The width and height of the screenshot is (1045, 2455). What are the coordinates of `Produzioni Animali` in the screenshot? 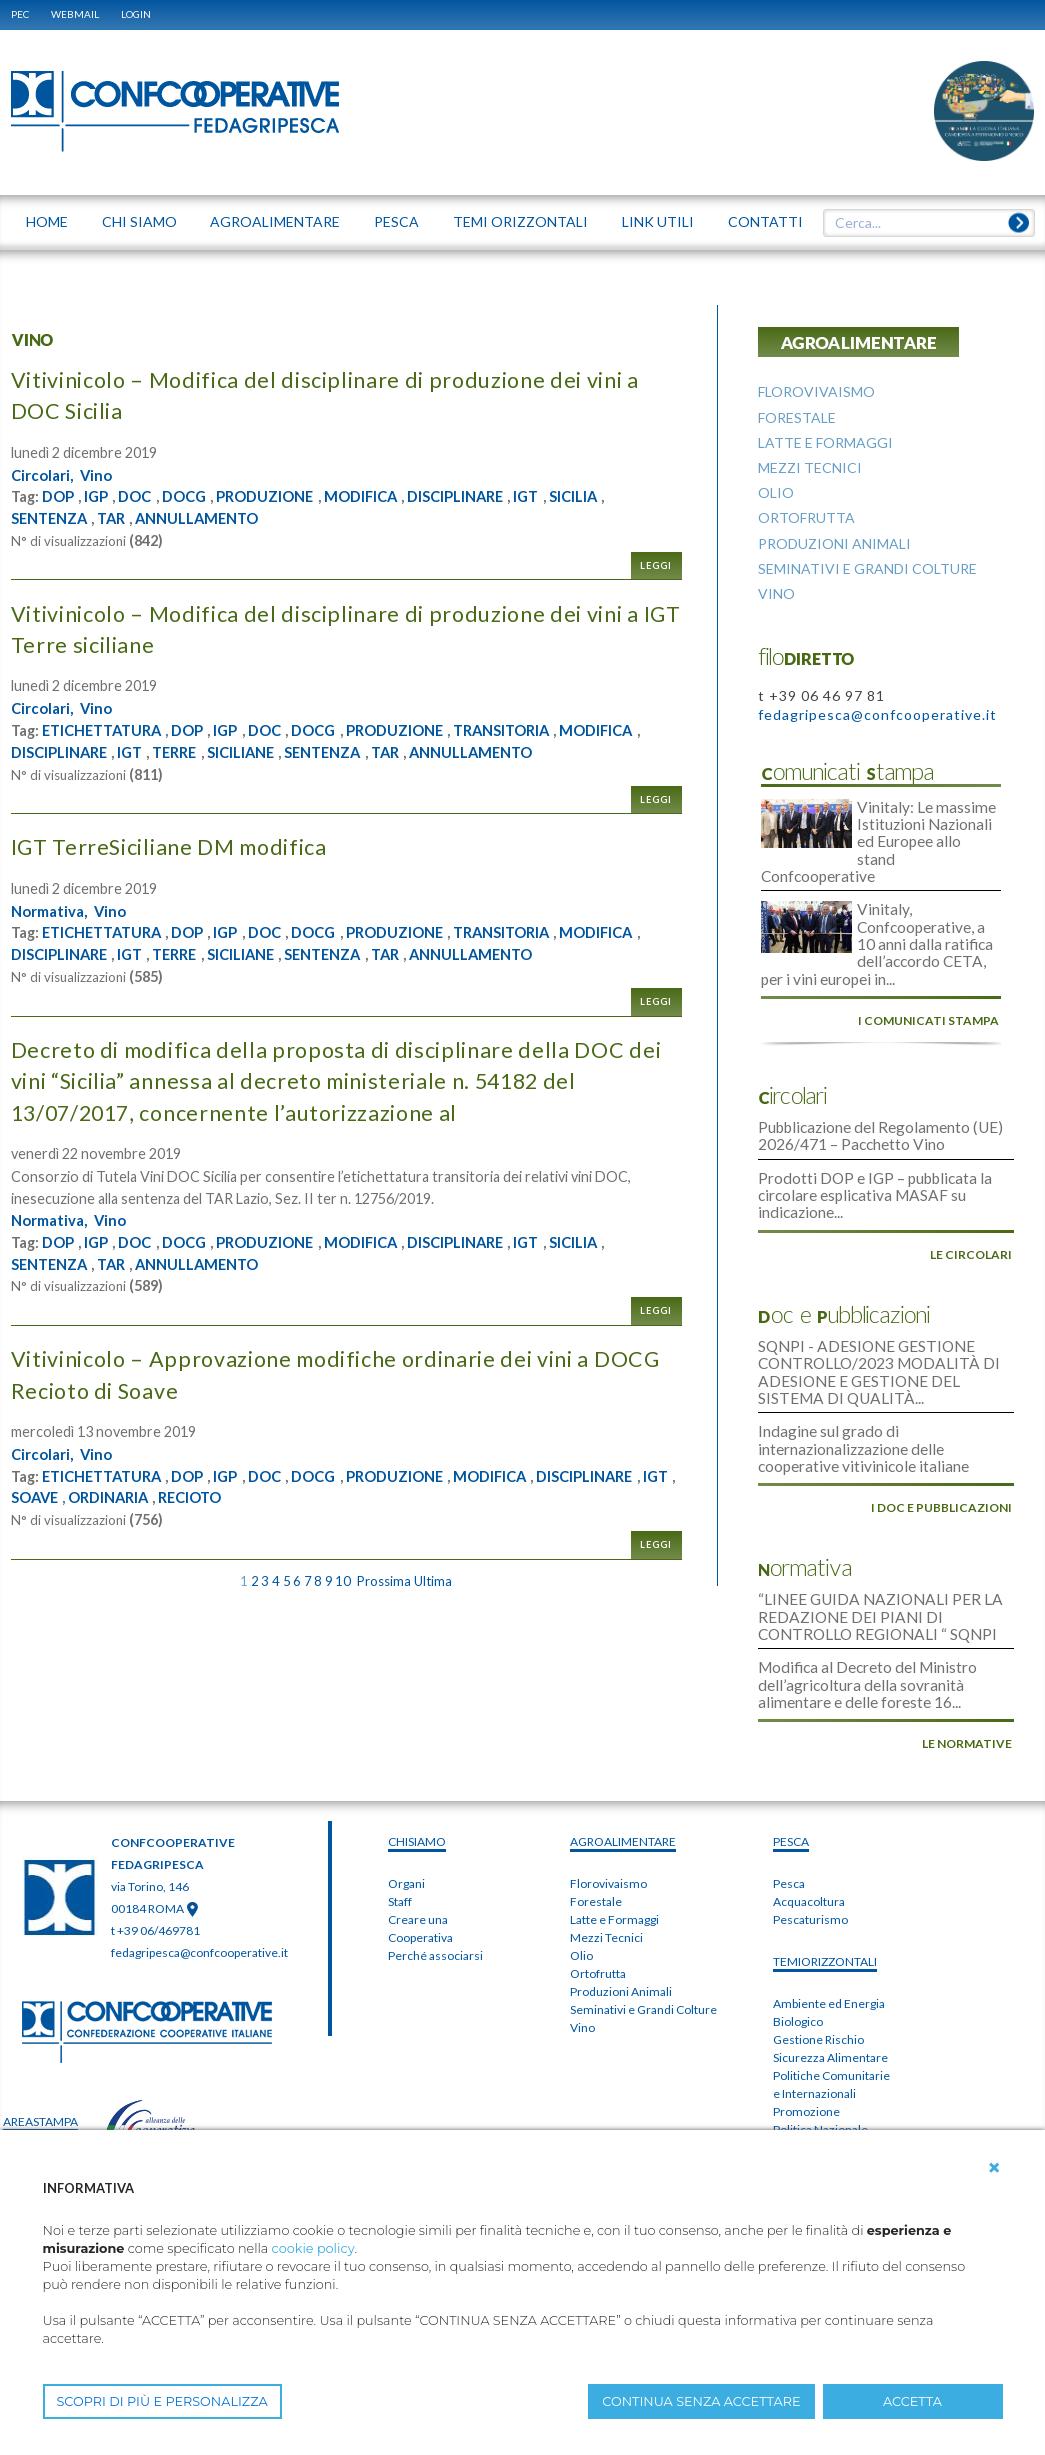 It's located at (621, 1911).